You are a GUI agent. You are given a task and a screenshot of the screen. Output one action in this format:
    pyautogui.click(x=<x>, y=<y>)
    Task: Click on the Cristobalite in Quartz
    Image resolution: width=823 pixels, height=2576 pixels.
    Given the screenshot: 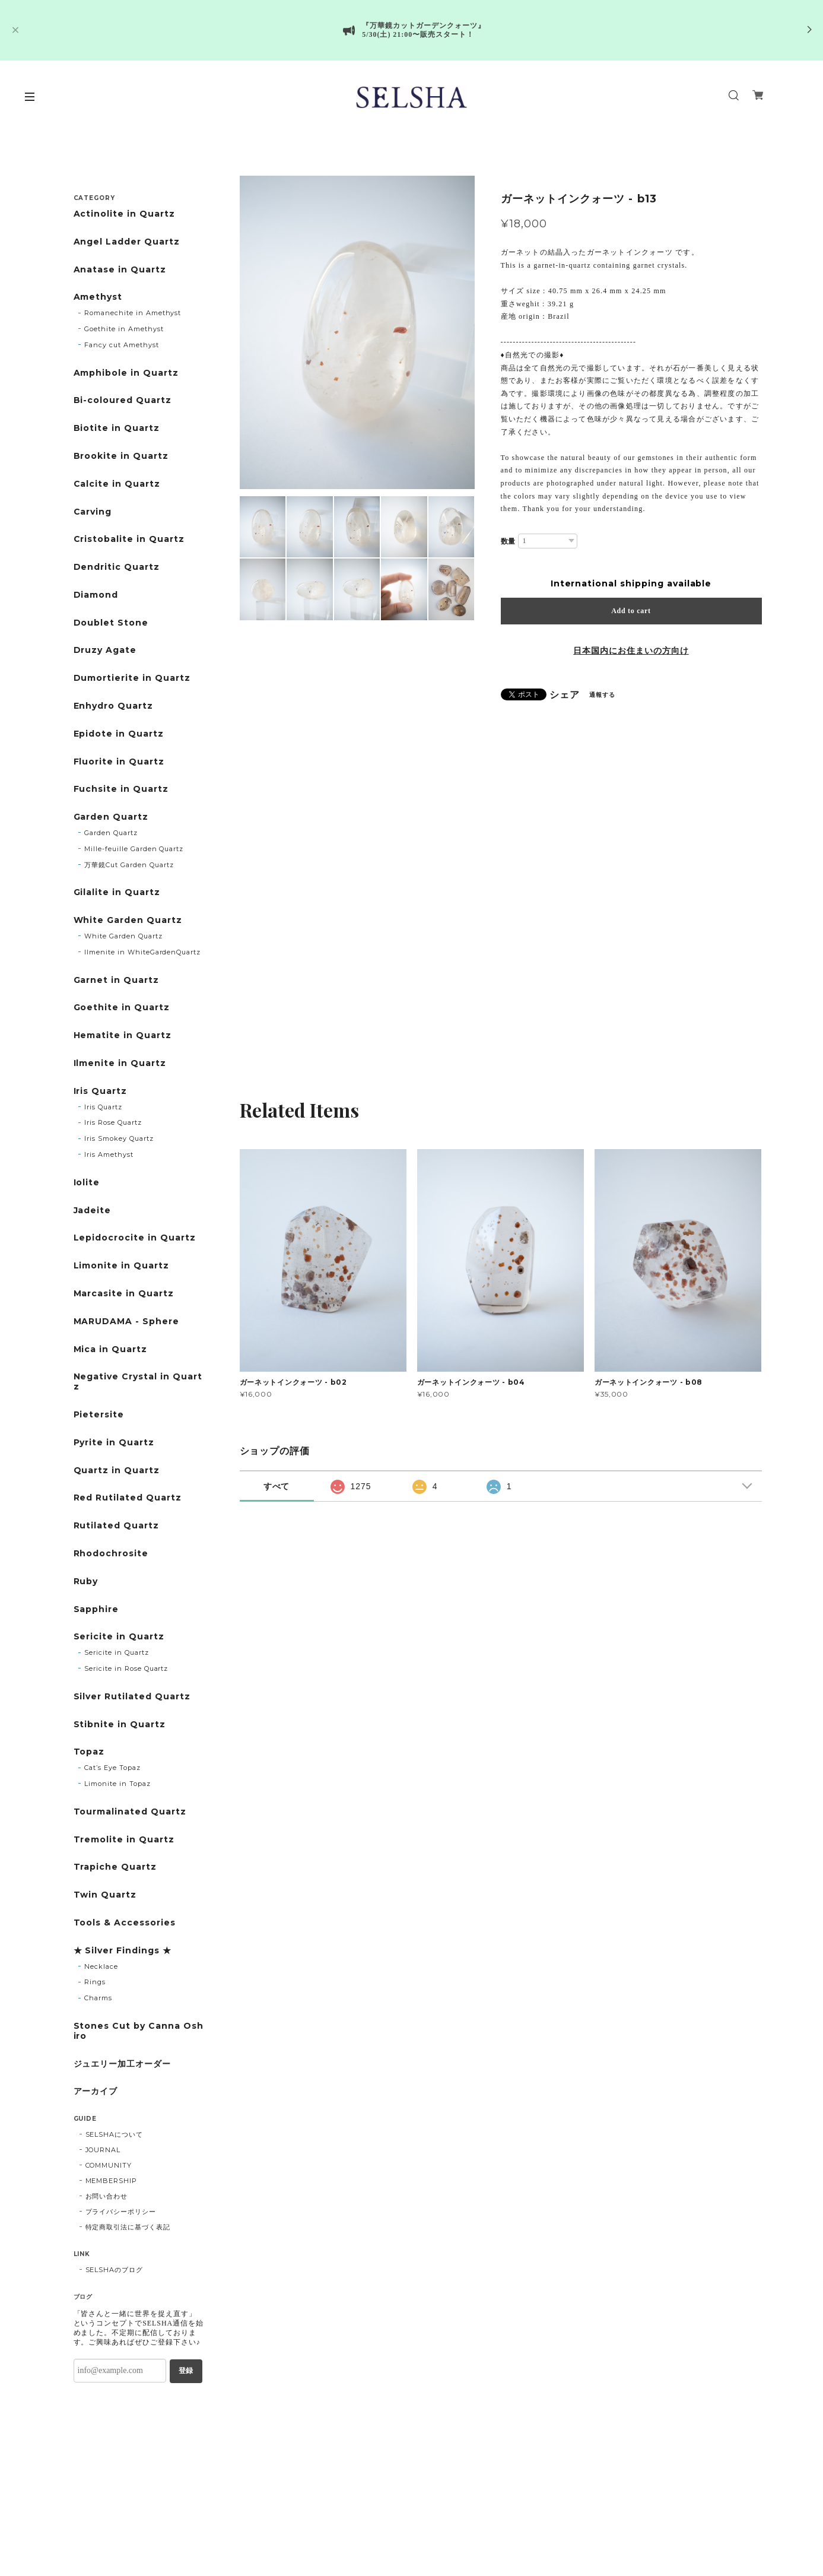 What is the action you would take?
    pyautogui.click(x=129, y=539)
    